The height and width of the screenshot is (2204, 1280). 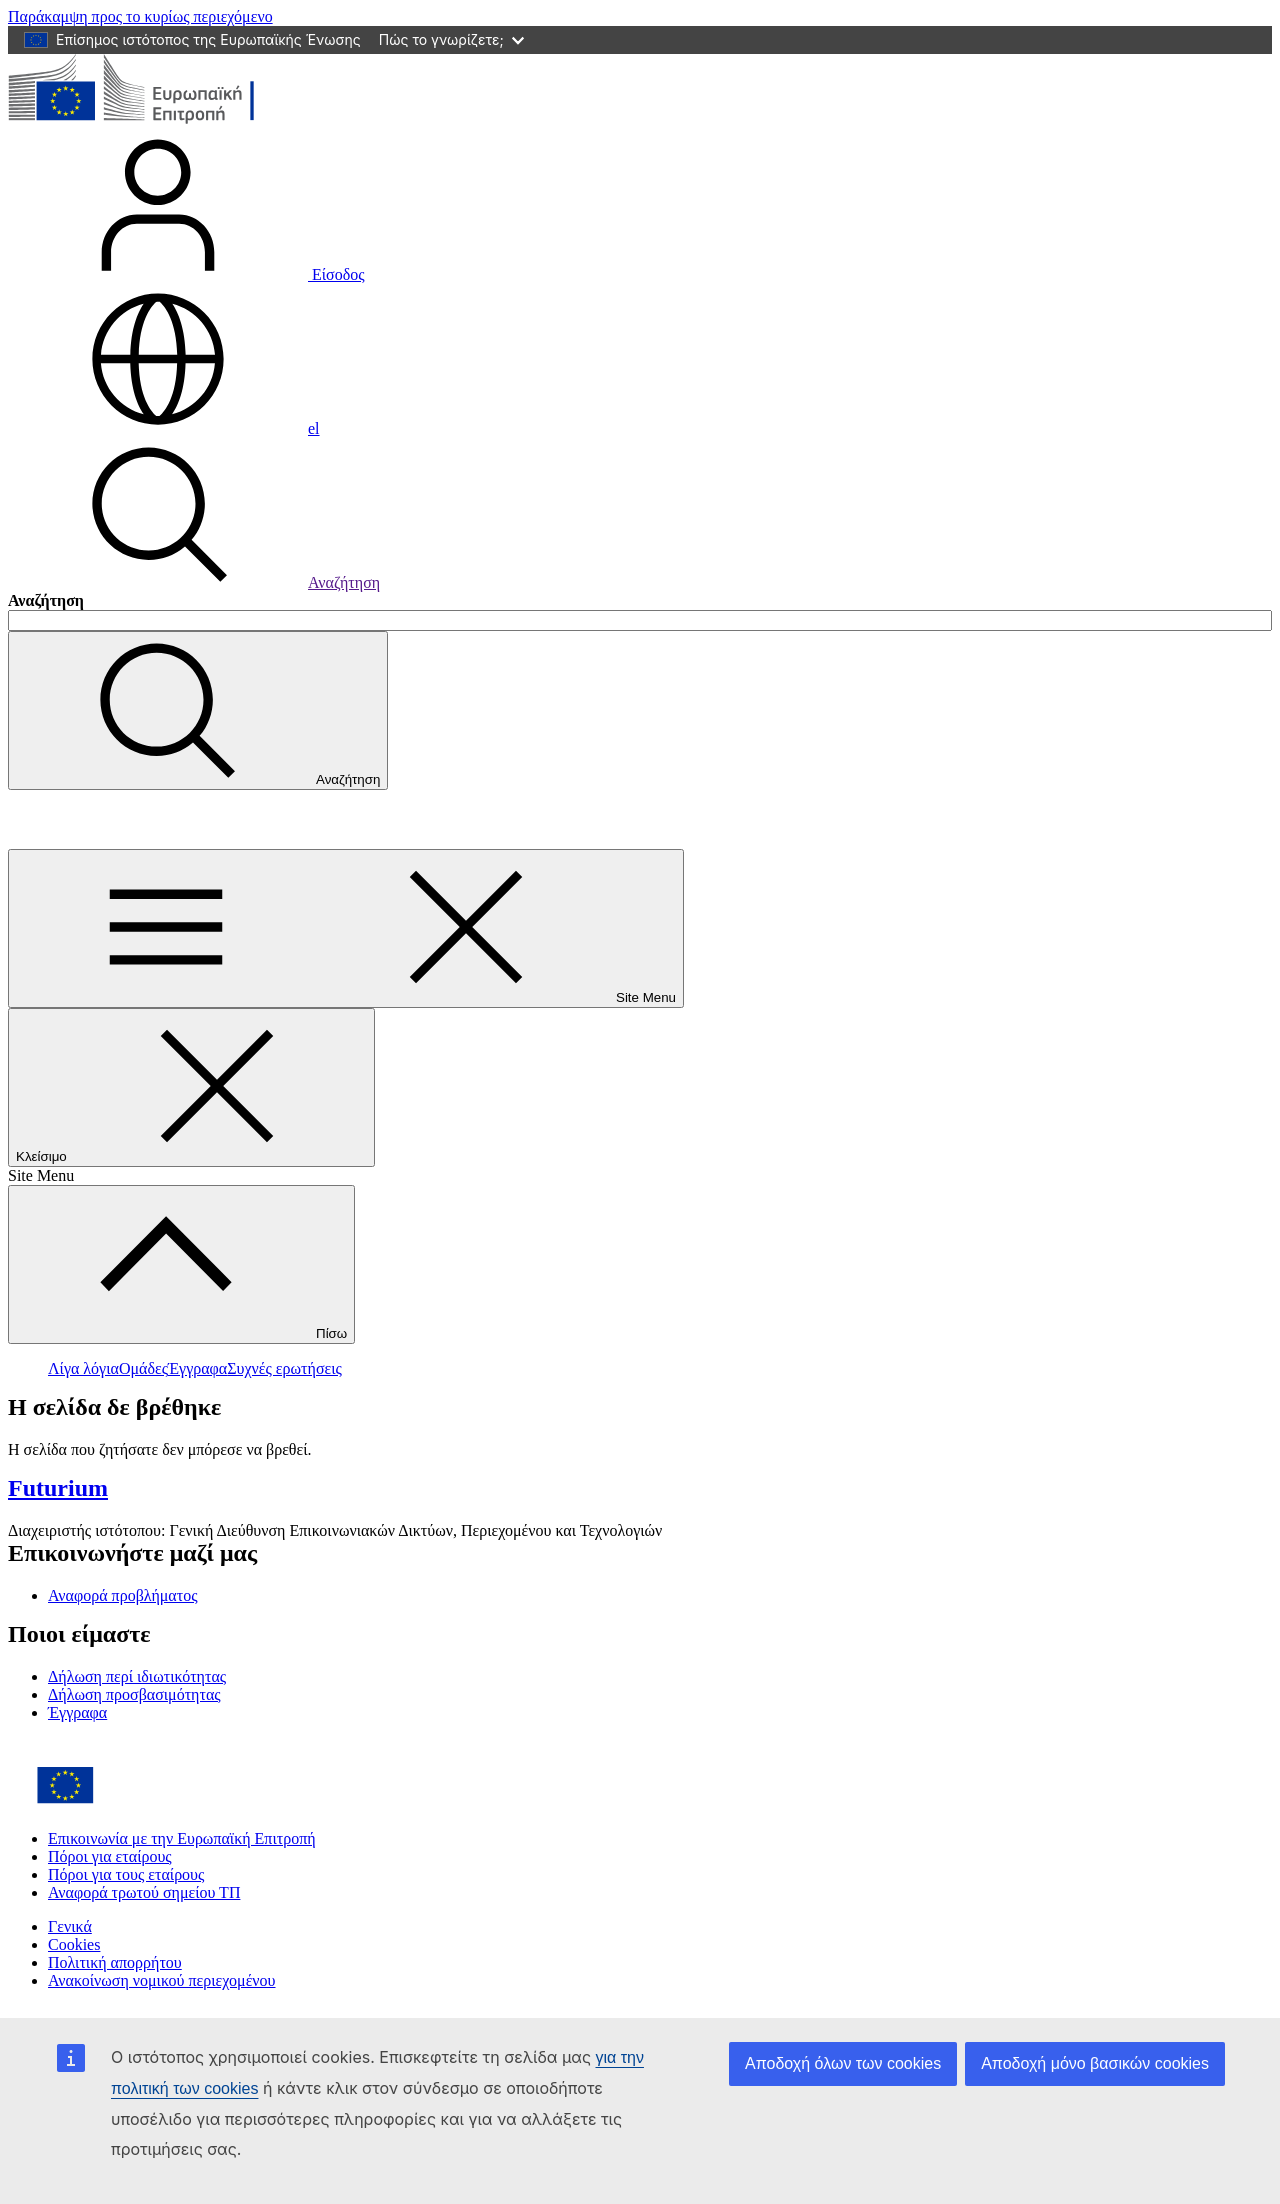 What do you see at coordinates (153, 1804) in the screenshot?
I see `[Home - European Commission]` at bounding box center [153, 1804].